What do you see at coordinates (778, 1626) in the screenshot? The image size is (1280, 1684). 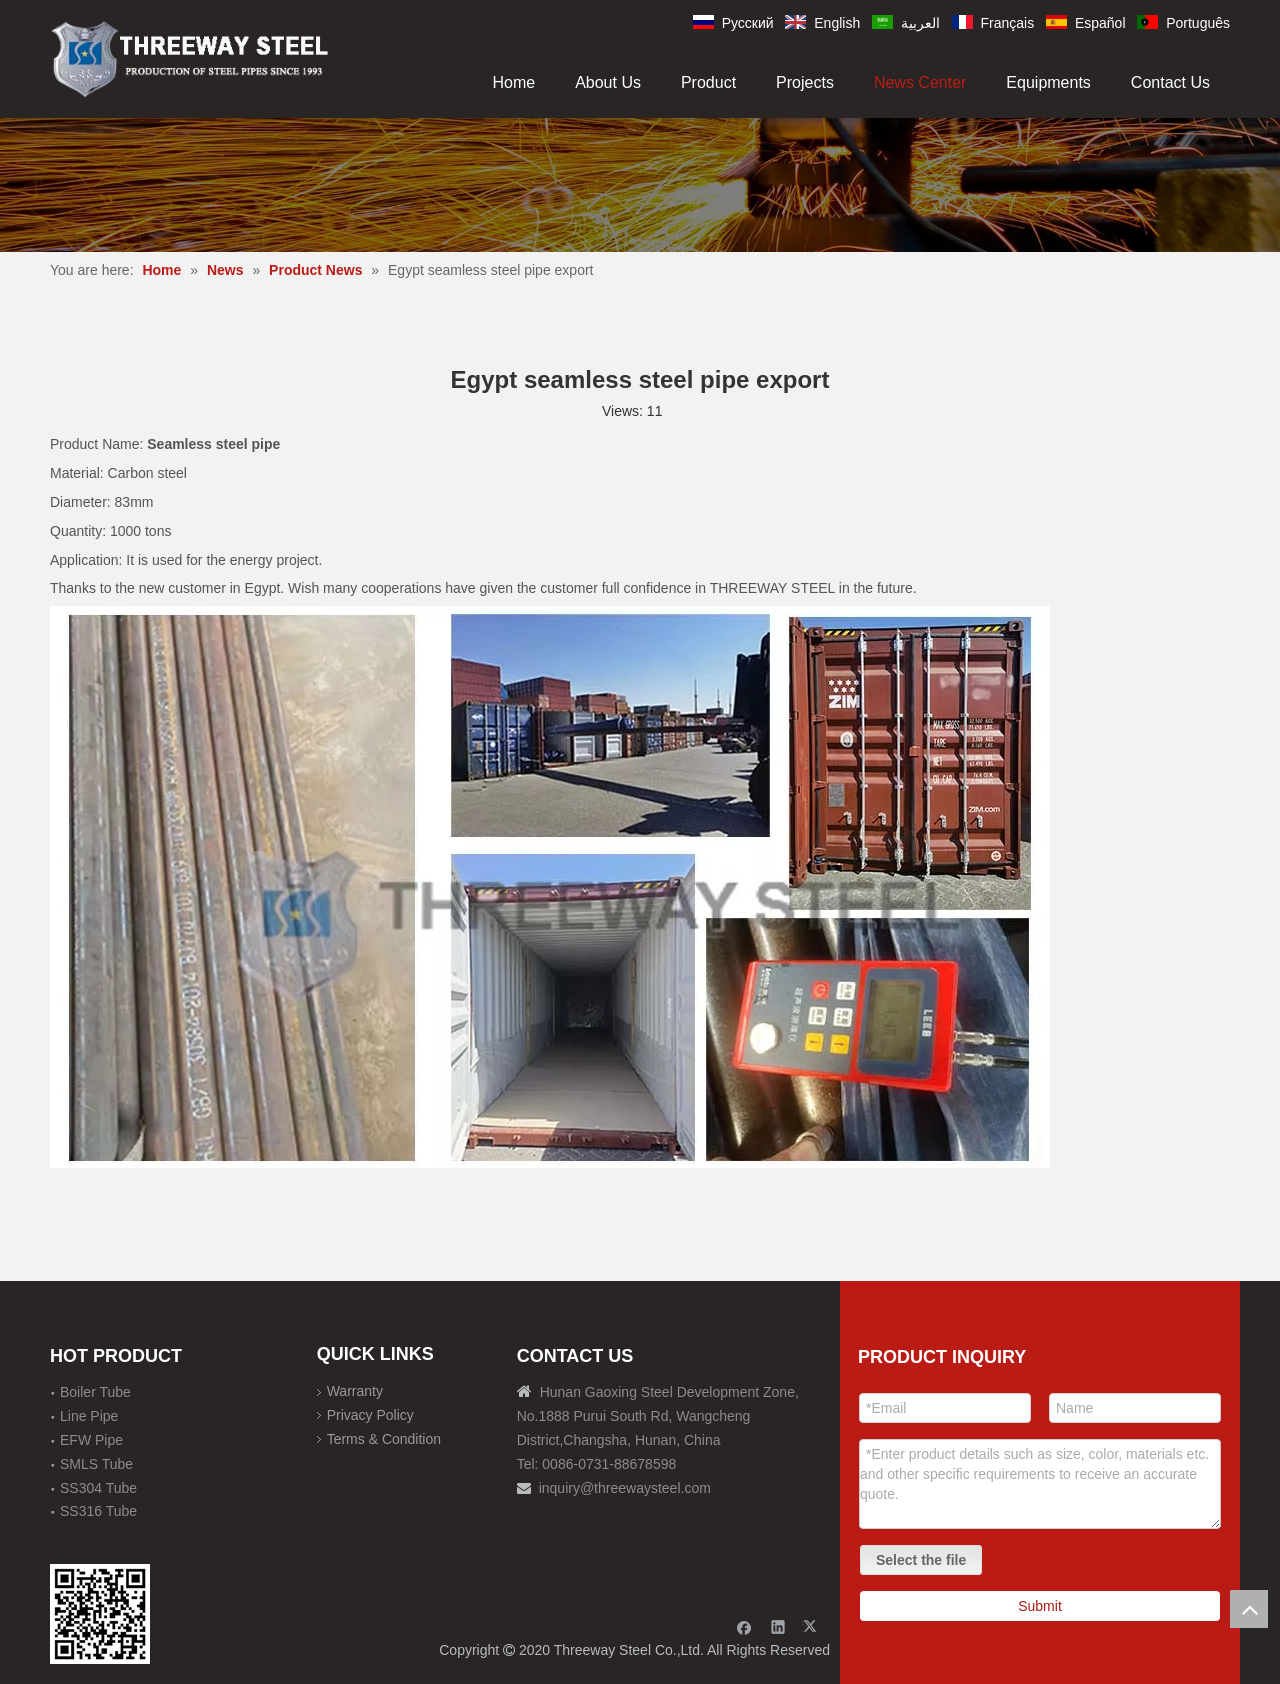 I see `[Linkedin]` at bounding box center [778, 1626].